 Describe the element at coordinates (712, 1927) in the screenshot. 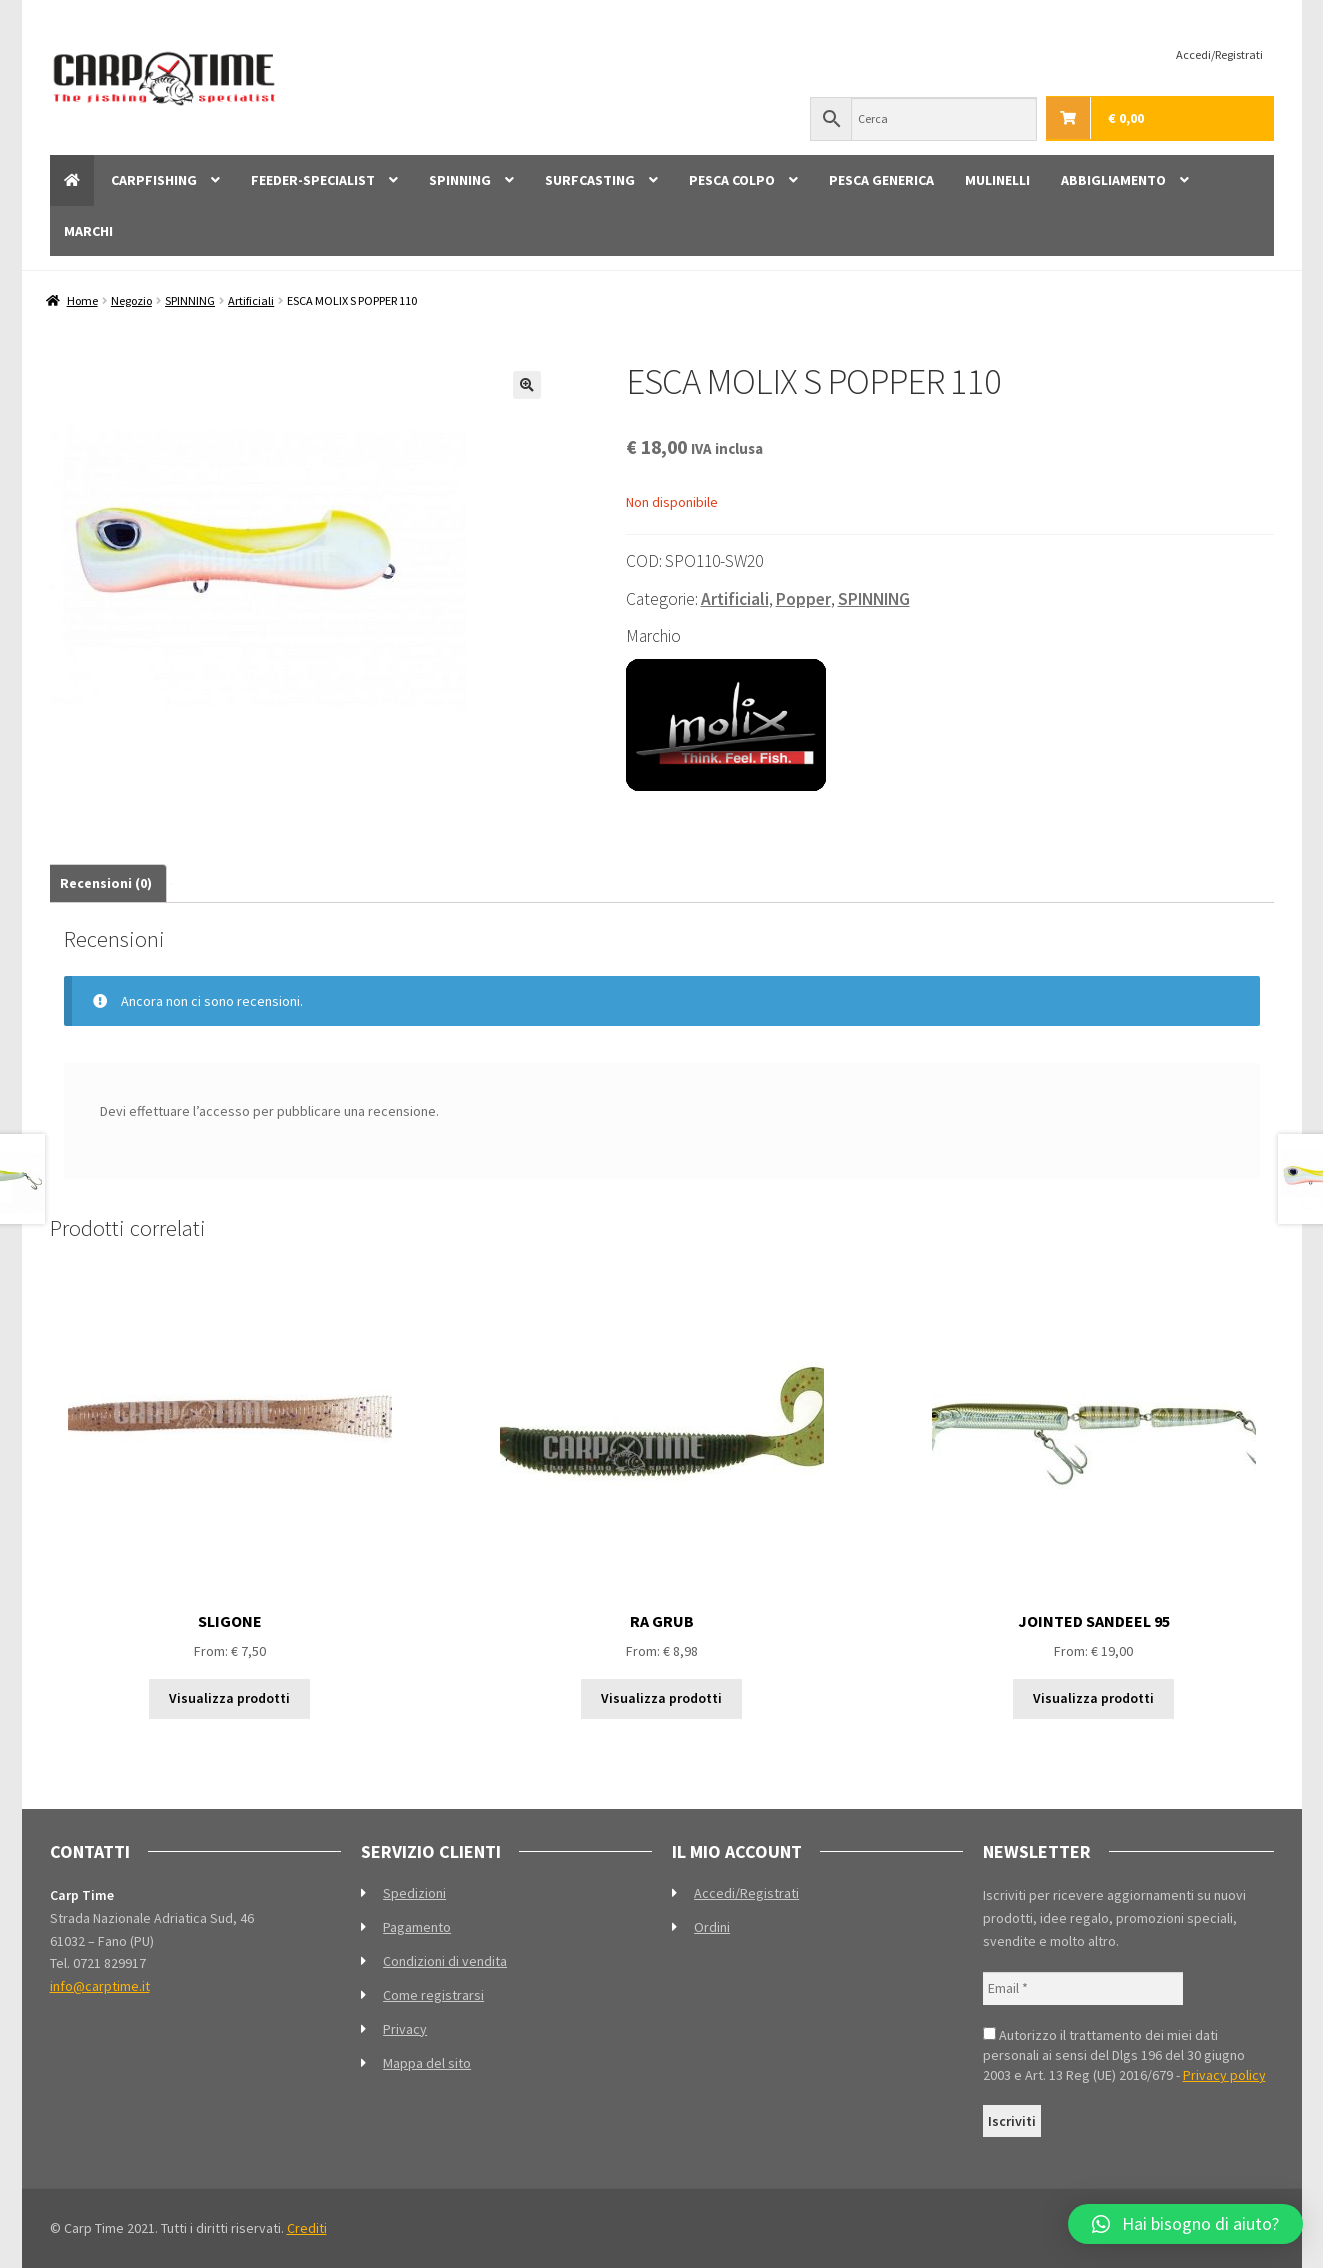

I see `Ordini` at that location.